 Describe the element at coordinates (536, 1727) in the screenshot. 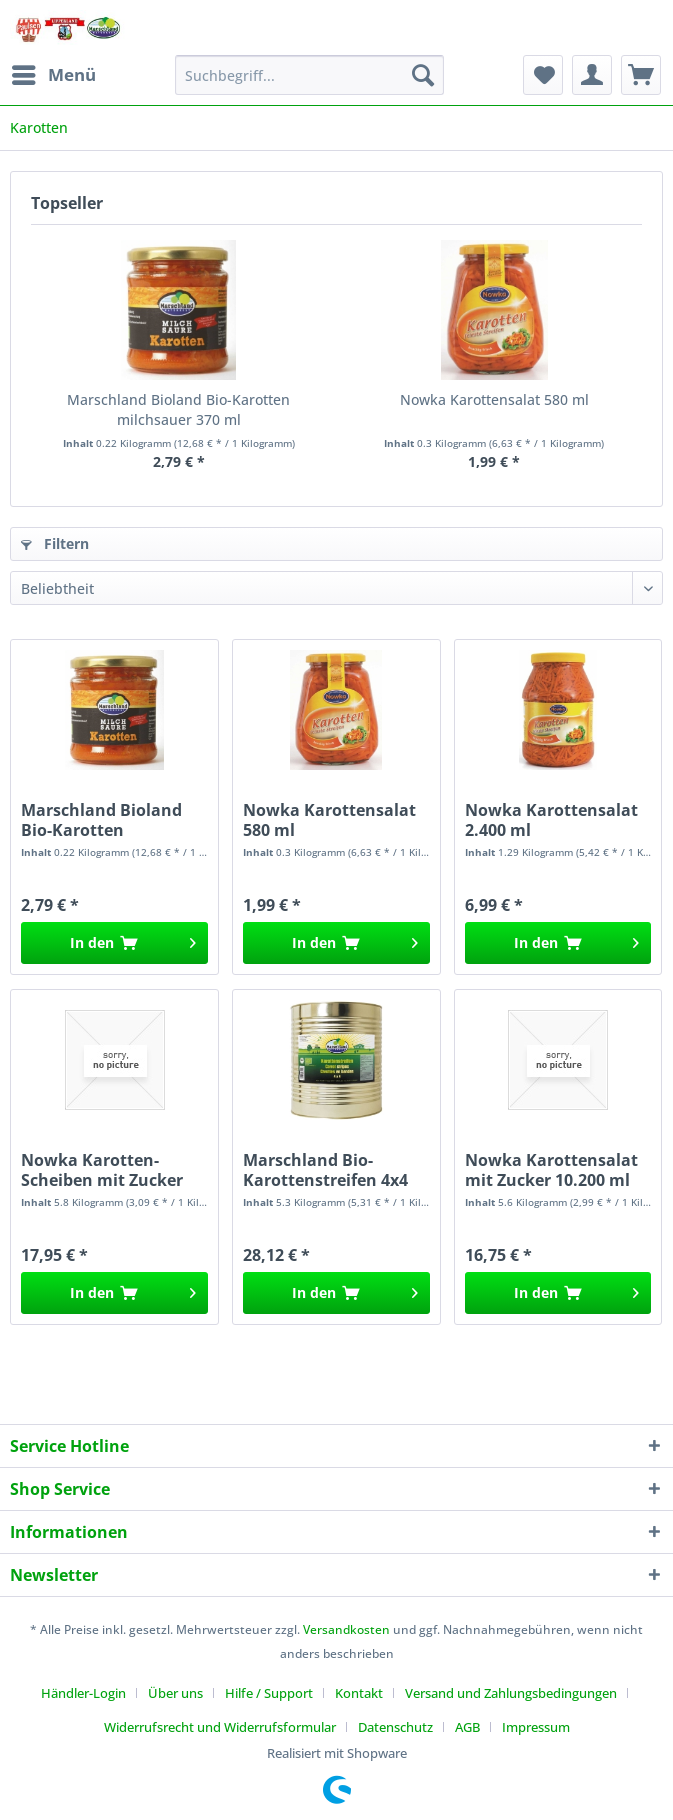

I see `Impressum` at that location.